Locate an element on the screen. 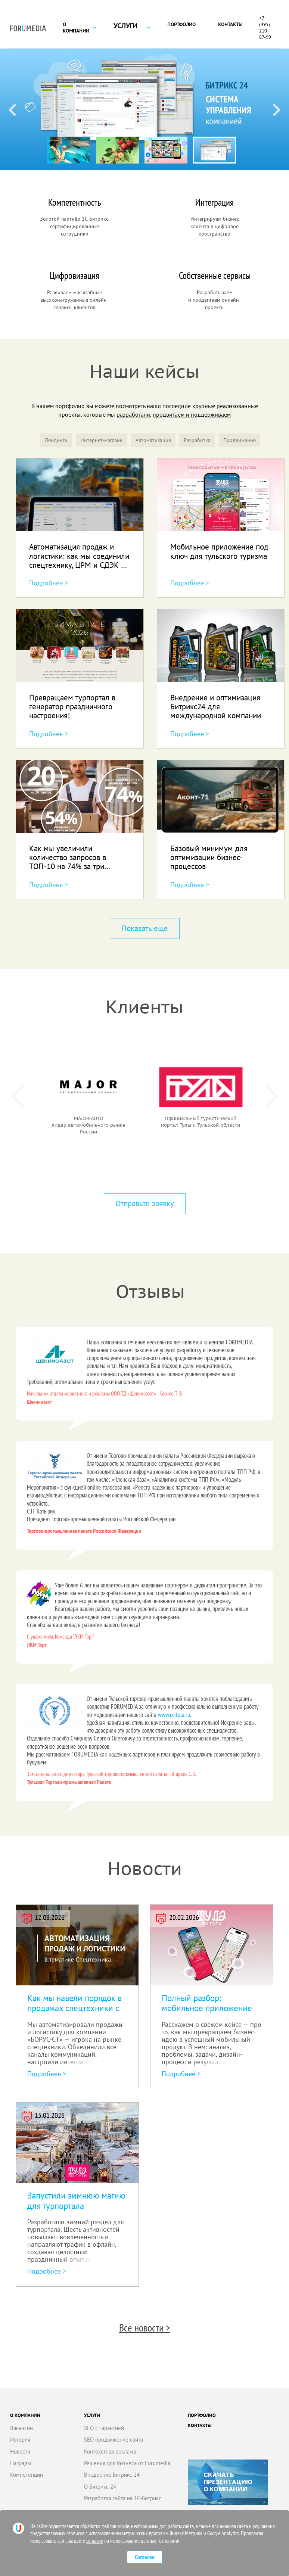 This screenshot has height=2576, width=289. [Previous slide] is located at coordinates (12, 109).